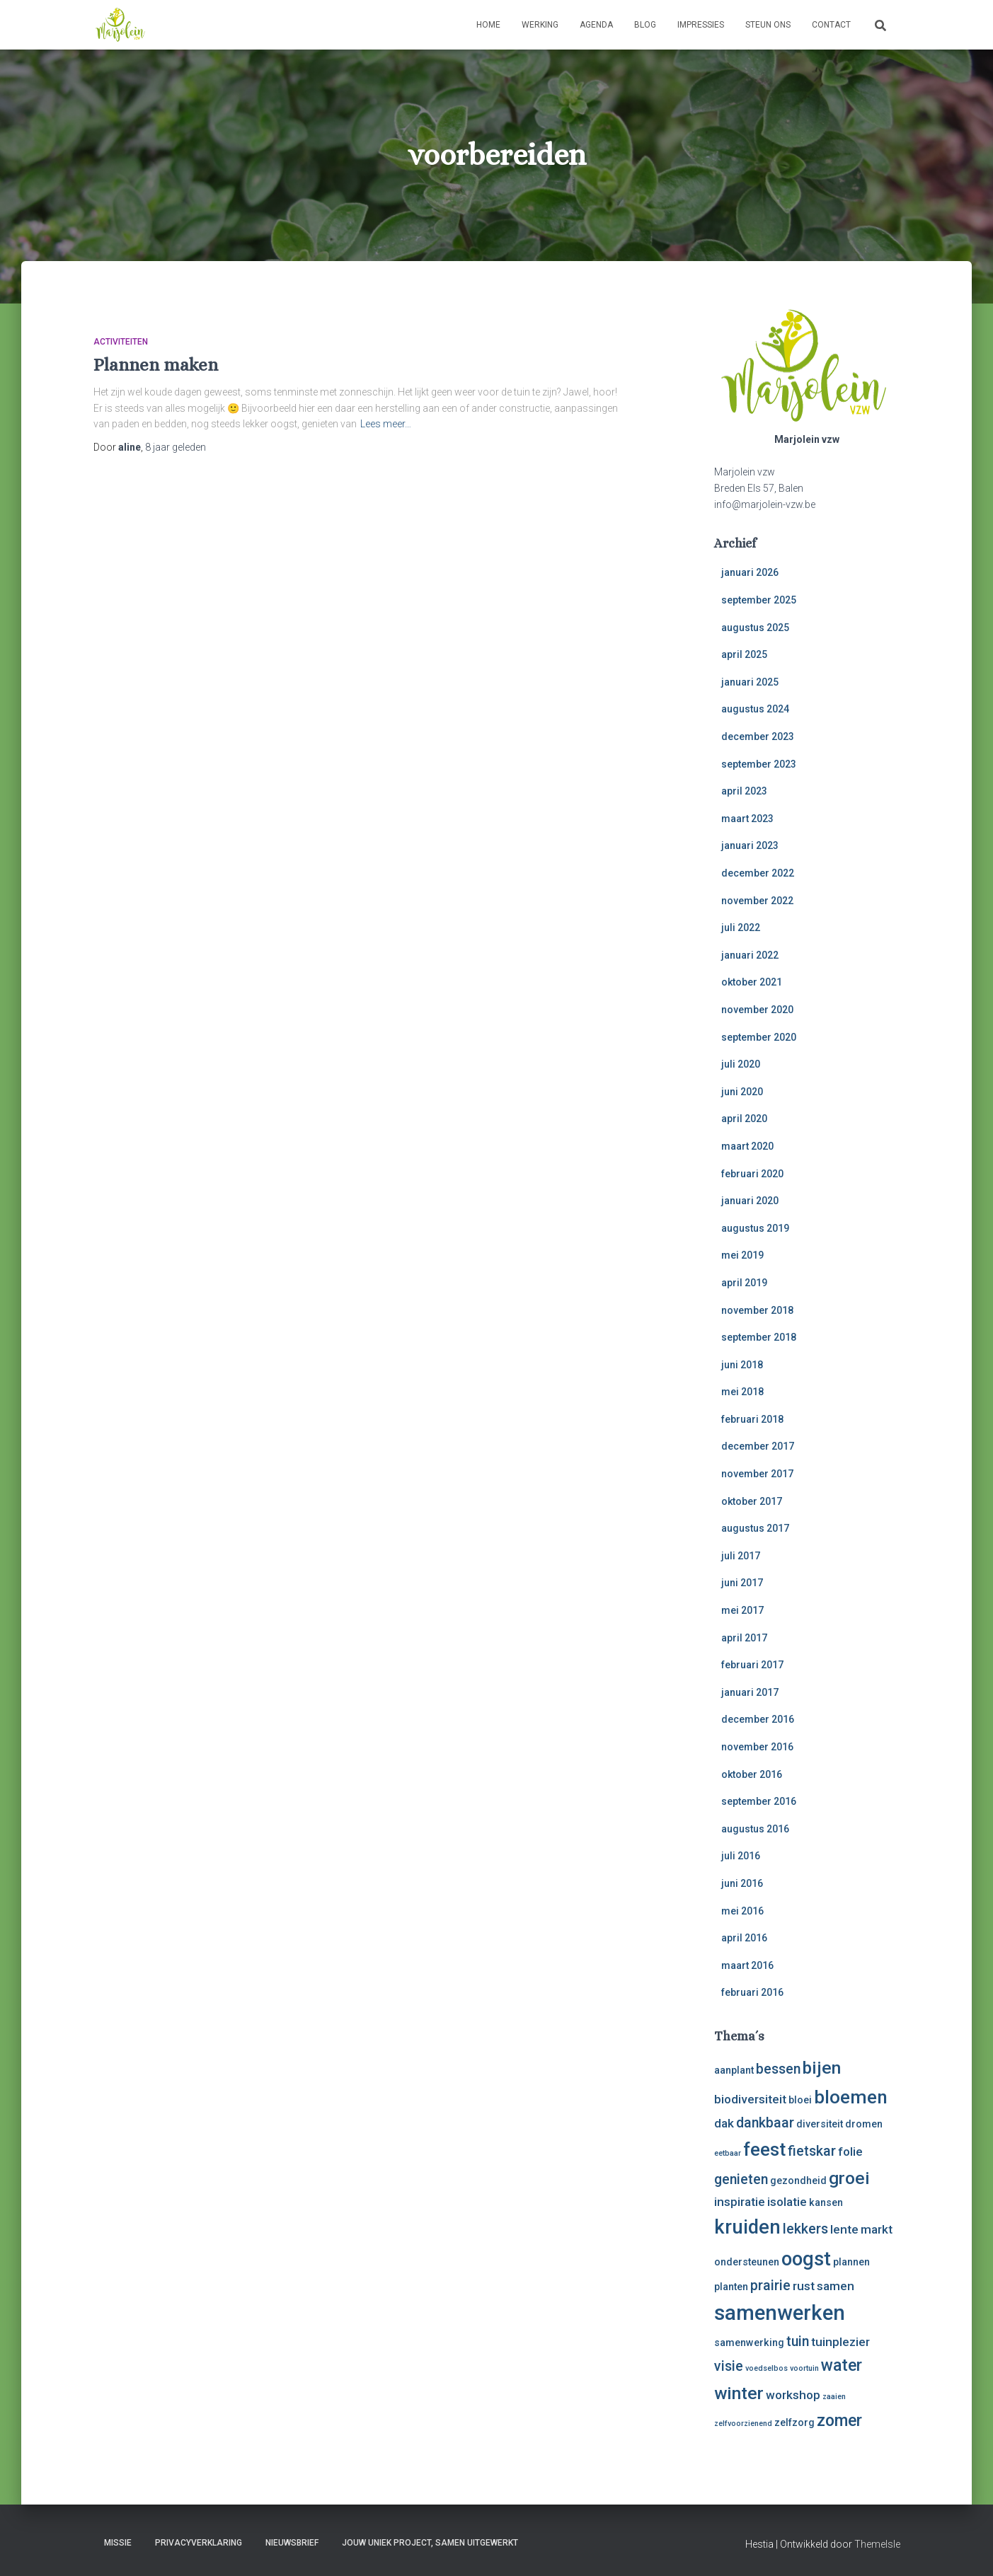  What do you see at coordinates (755, 1829) in the screenshot?
I see `augustus 2016` at bounding box center [755, 1829].